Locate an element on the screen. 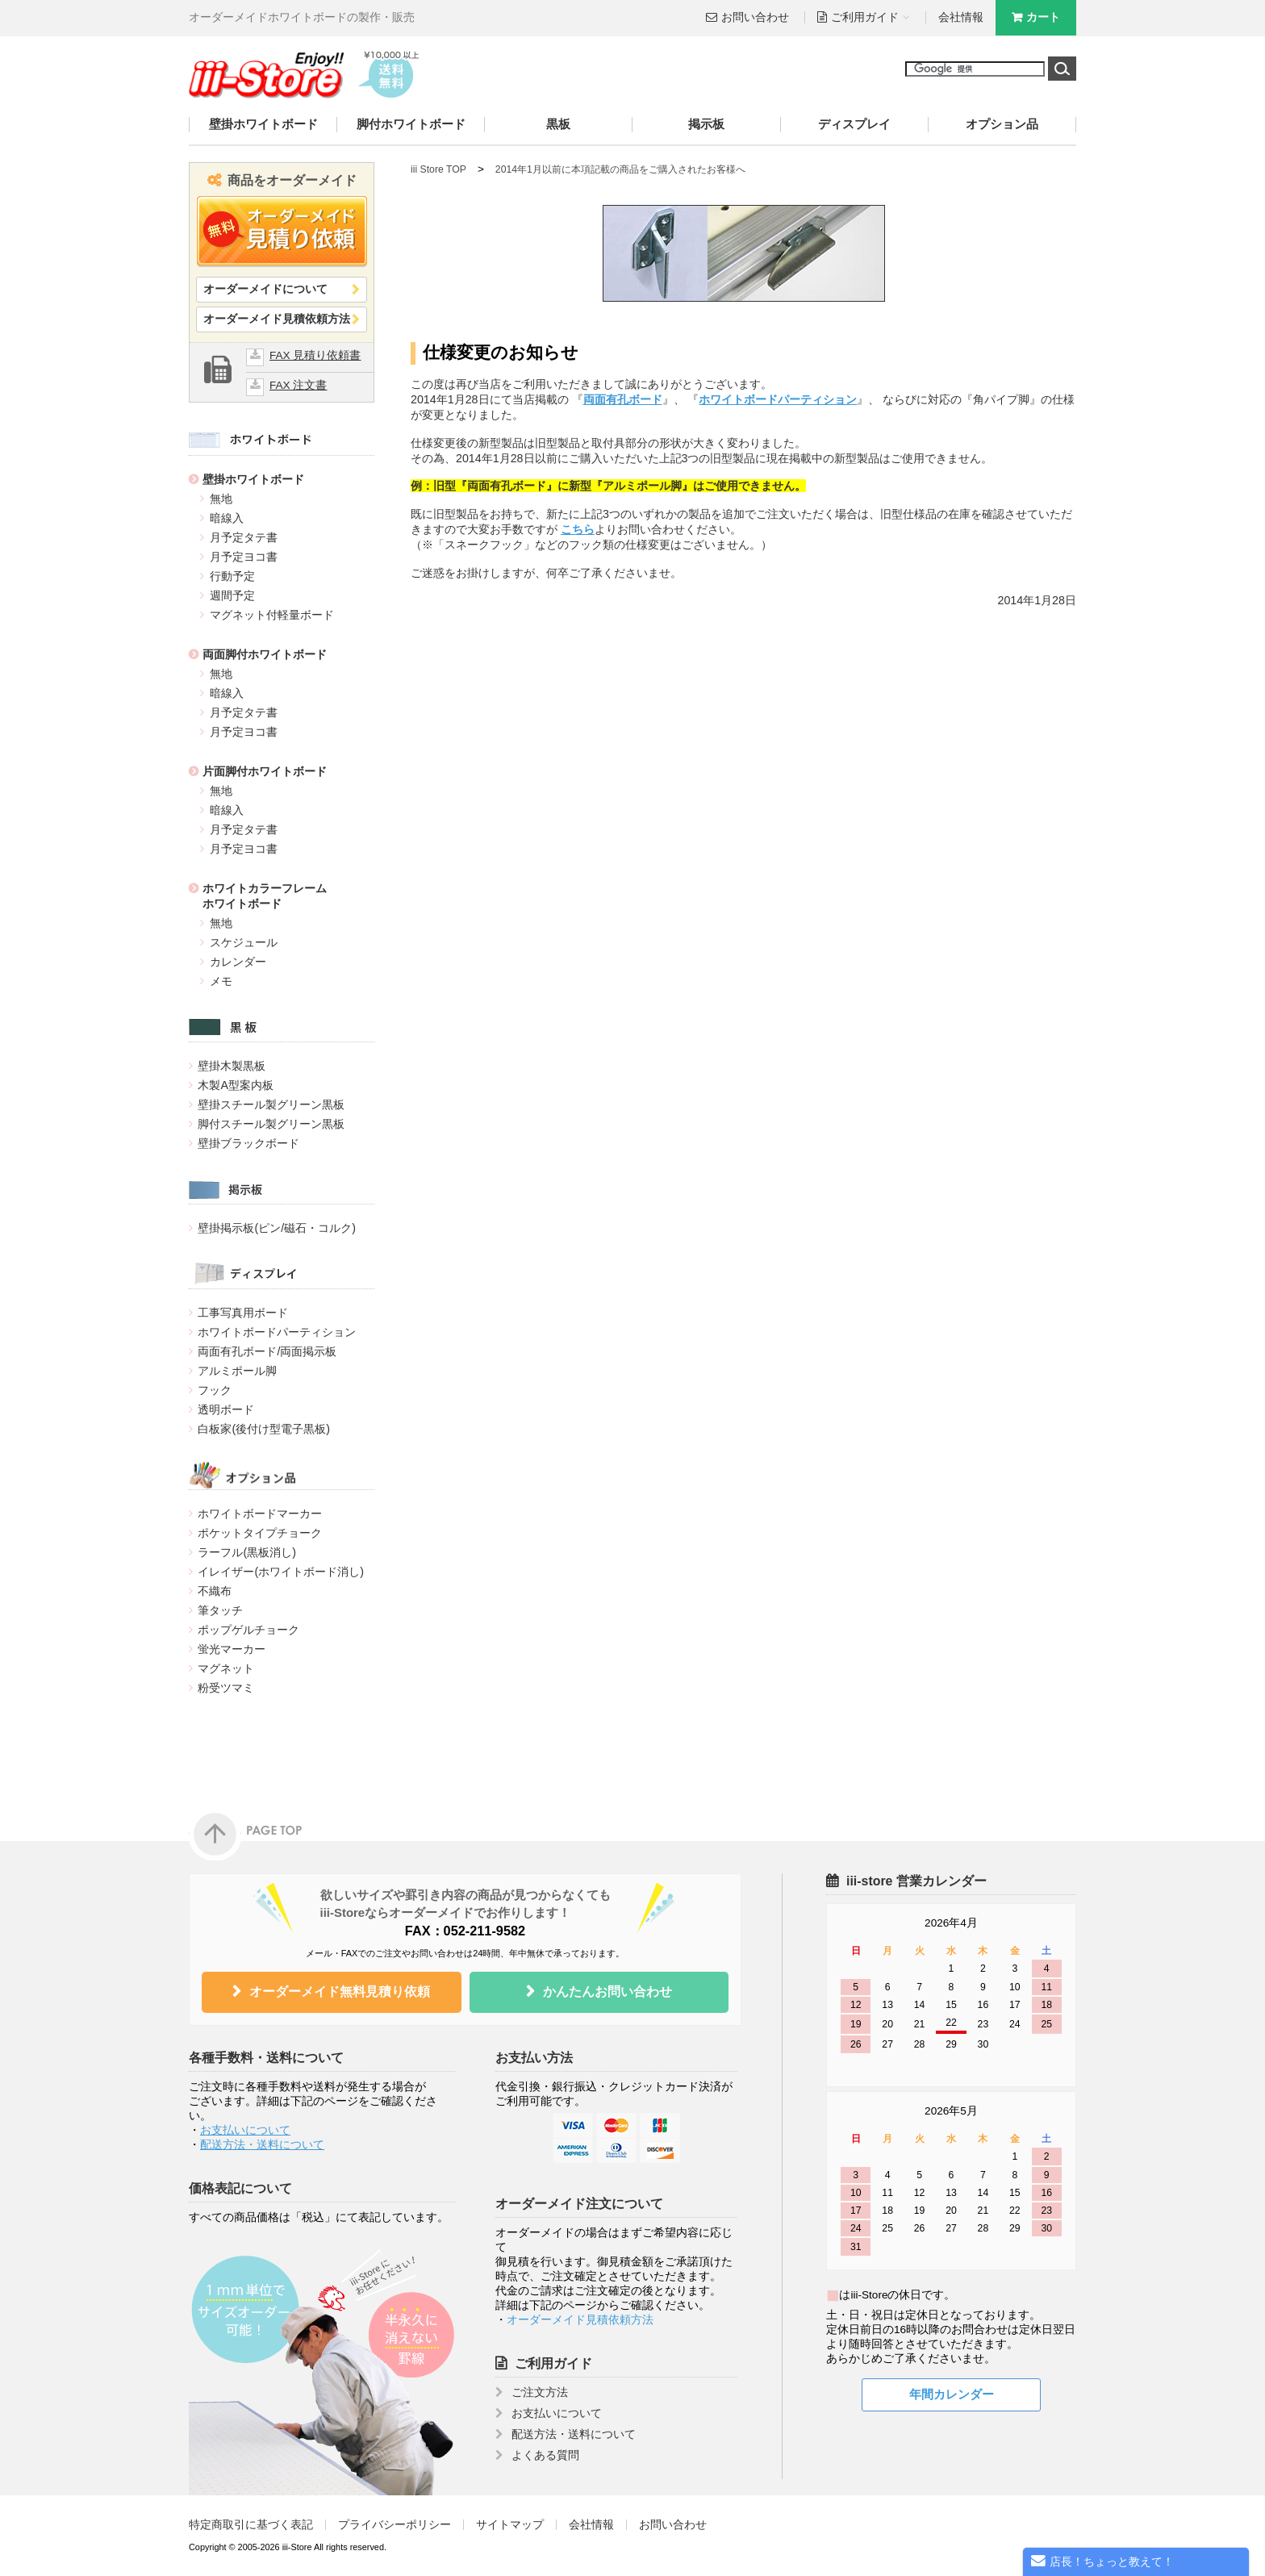 The image size is (1265, 2576). カレンダー is located at coordinates (238, 961).